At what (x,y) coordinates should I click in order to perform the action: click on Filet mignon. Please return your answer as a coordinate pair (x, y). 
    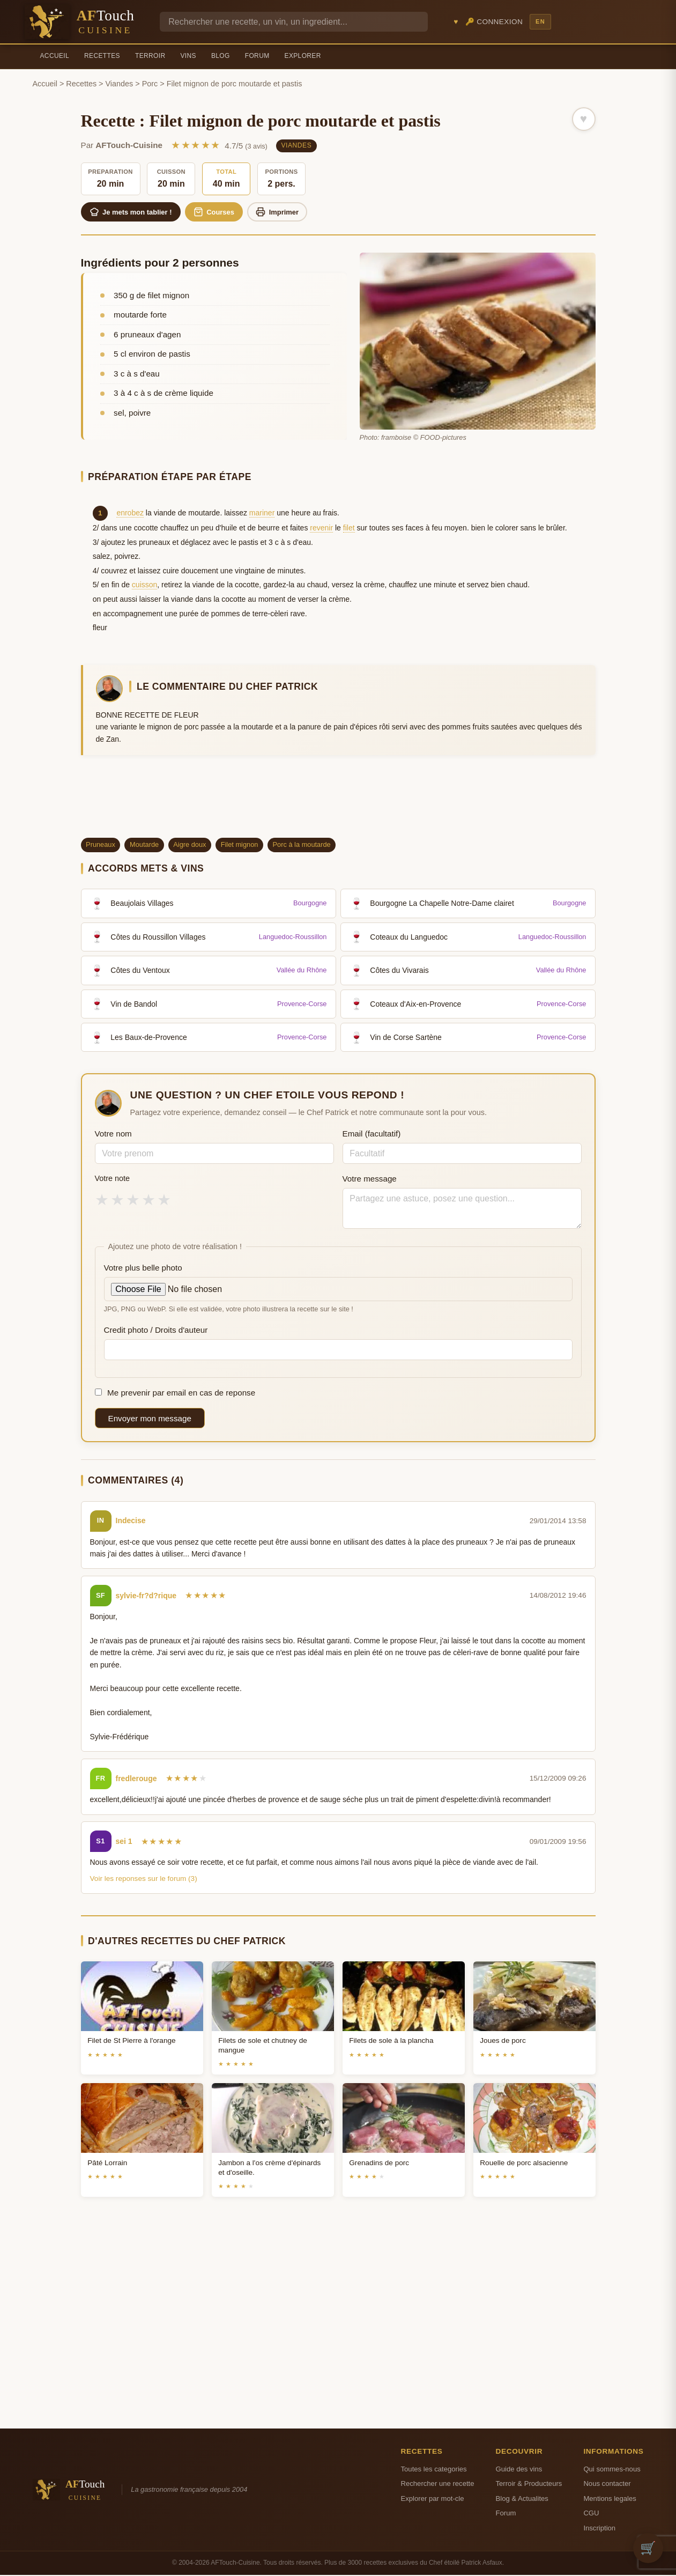
    Looking at the image, I should click on (239, 846).